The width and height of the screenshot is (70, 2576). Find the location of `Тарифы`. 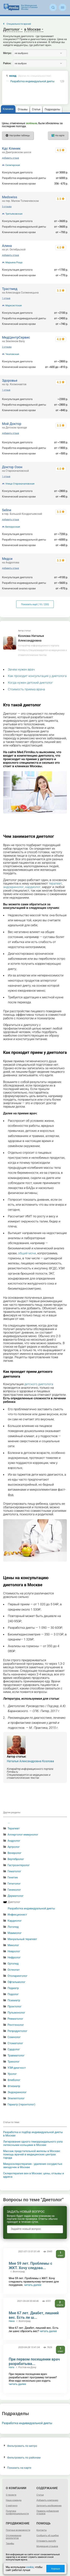

Тарифы is located at coordinates (10, 2543).